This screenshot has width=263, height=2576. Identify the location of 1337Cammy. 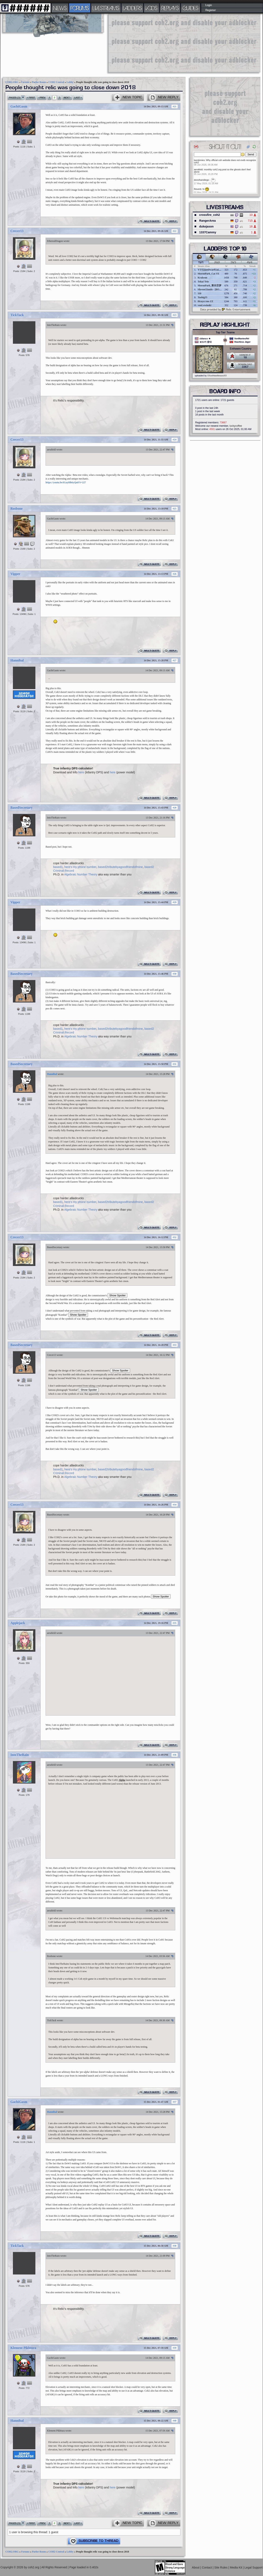
(207, 232).